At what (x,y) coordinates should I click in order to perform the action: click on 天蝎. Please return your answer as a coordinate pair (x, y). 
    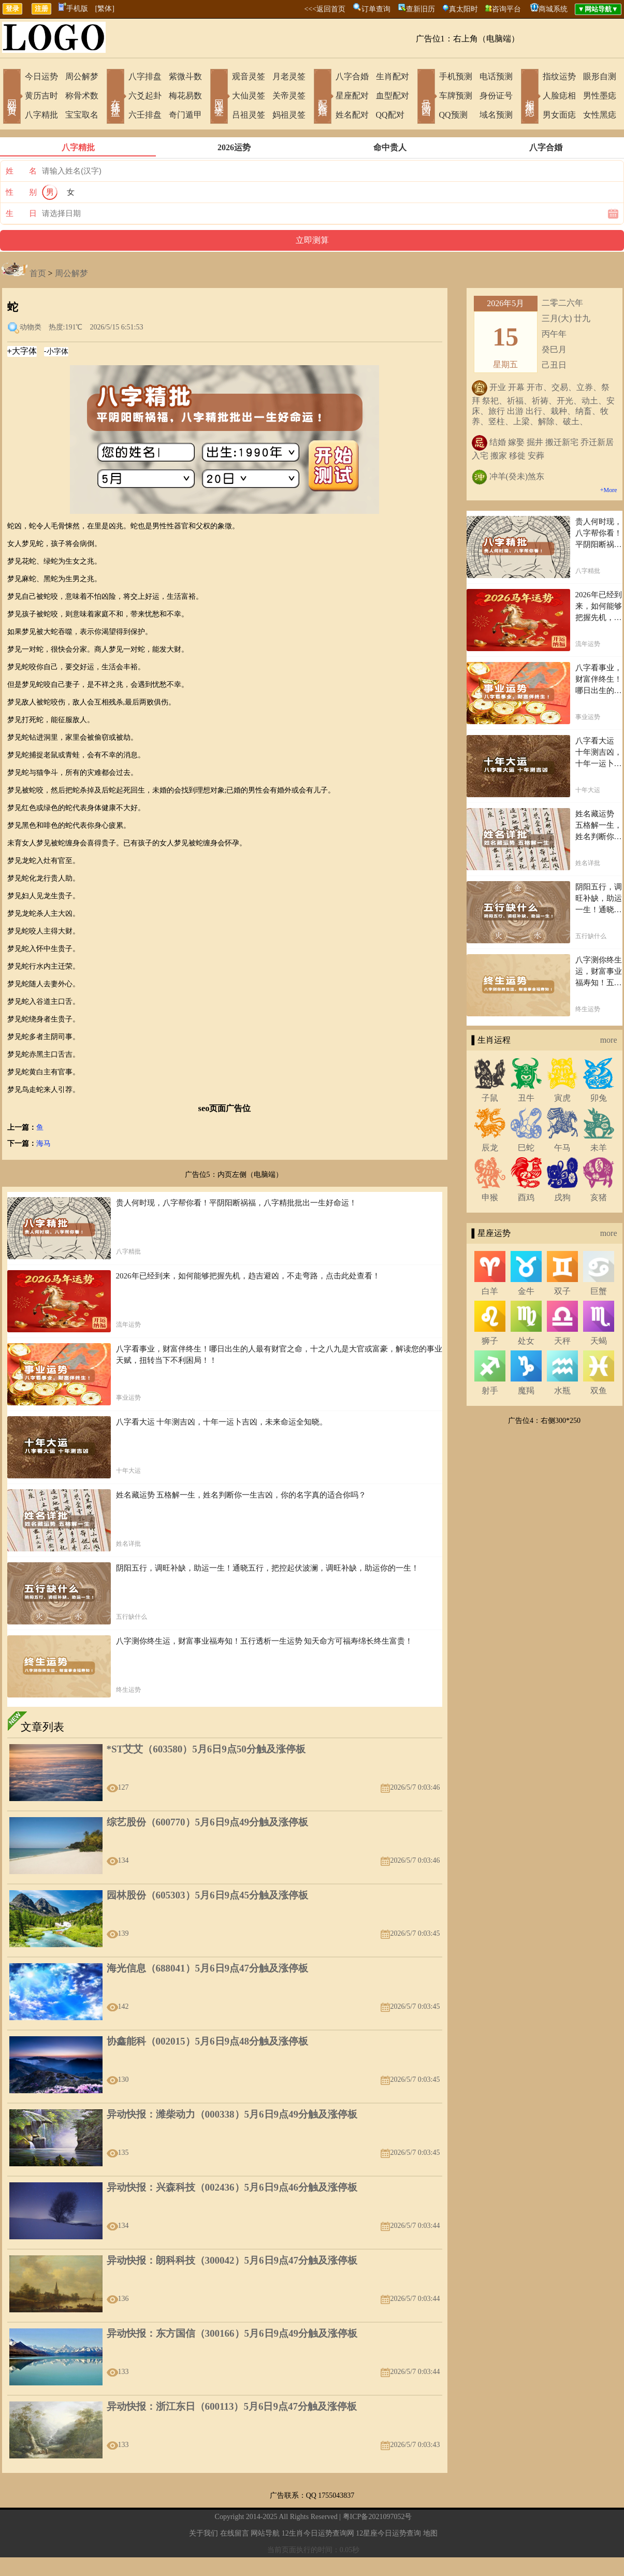
    Looking at the image, I should click on (598, 1340).